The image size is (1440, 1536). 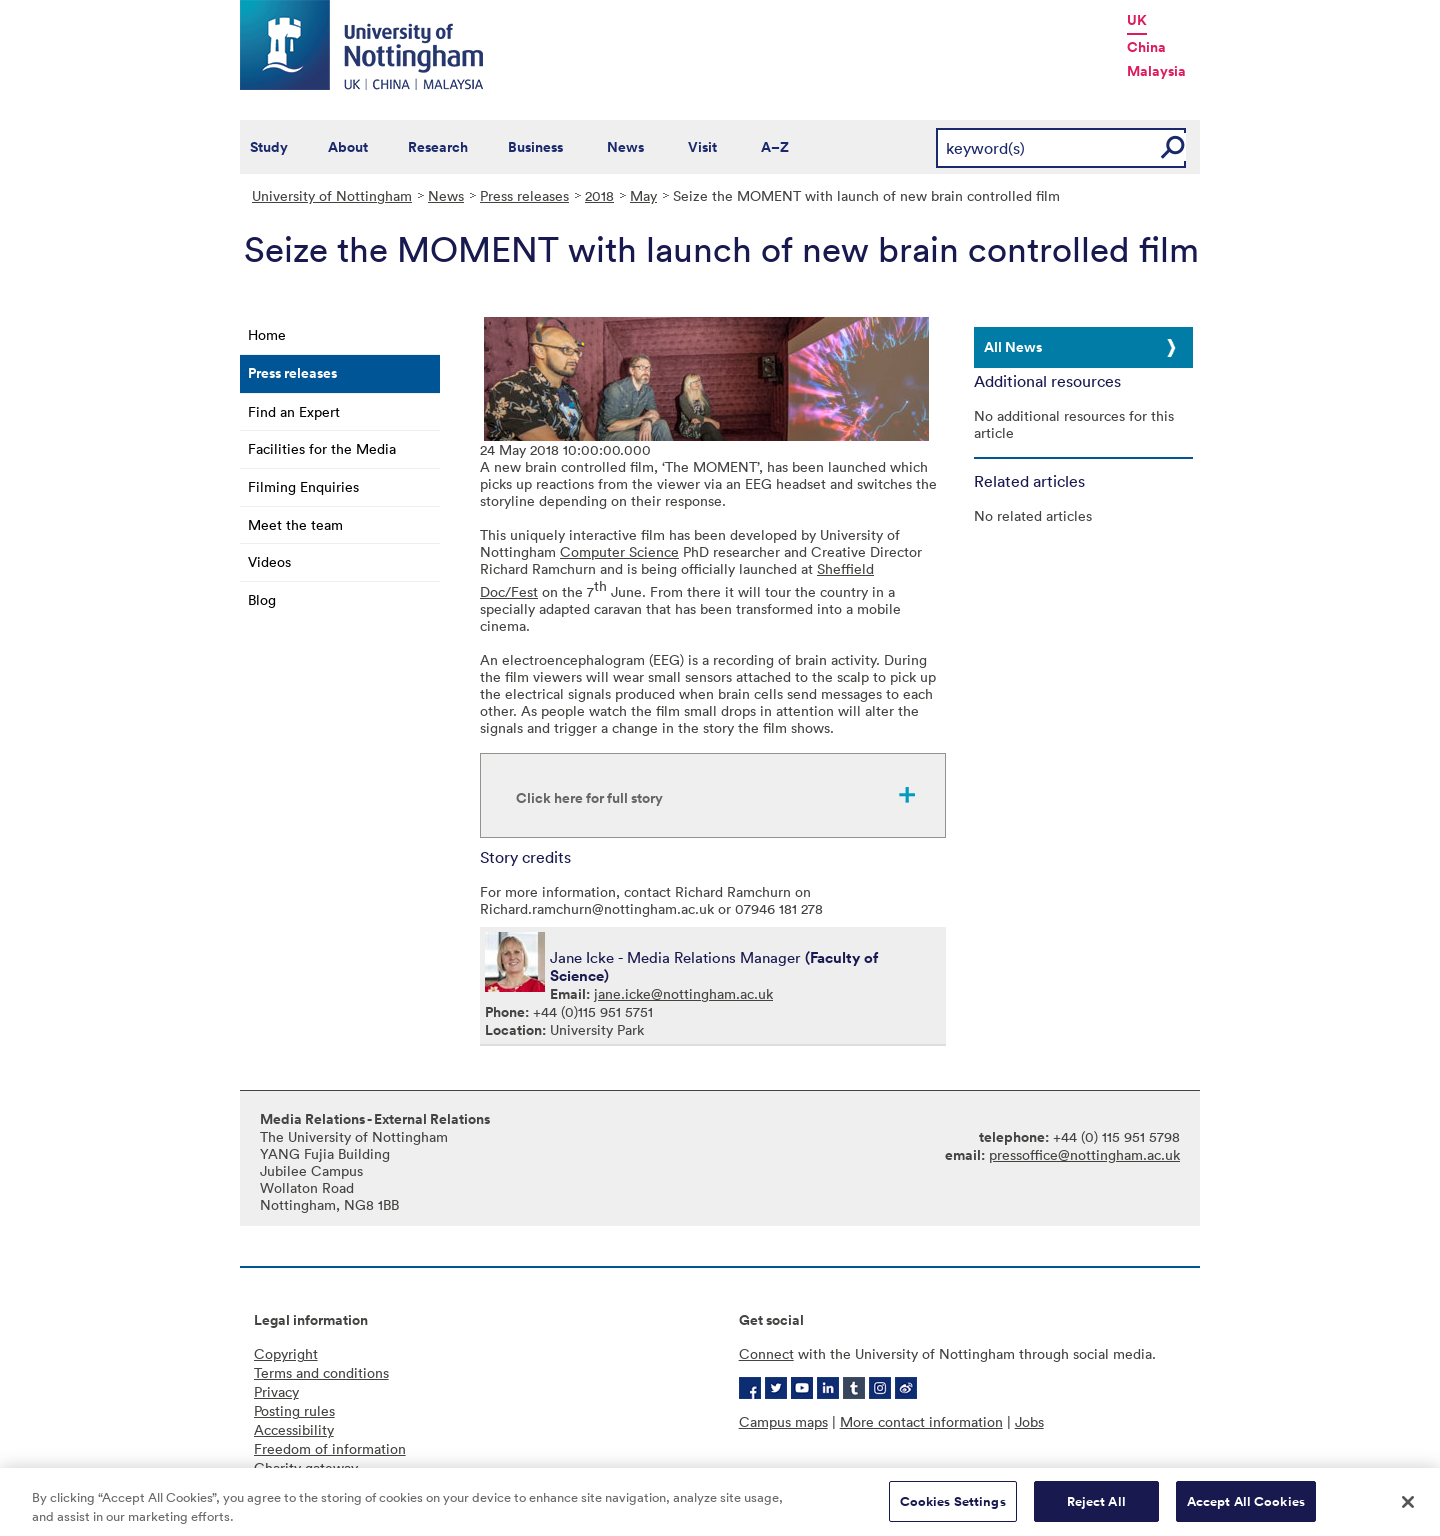 I want to click on Malaysia, so click(x=1156, y=71).